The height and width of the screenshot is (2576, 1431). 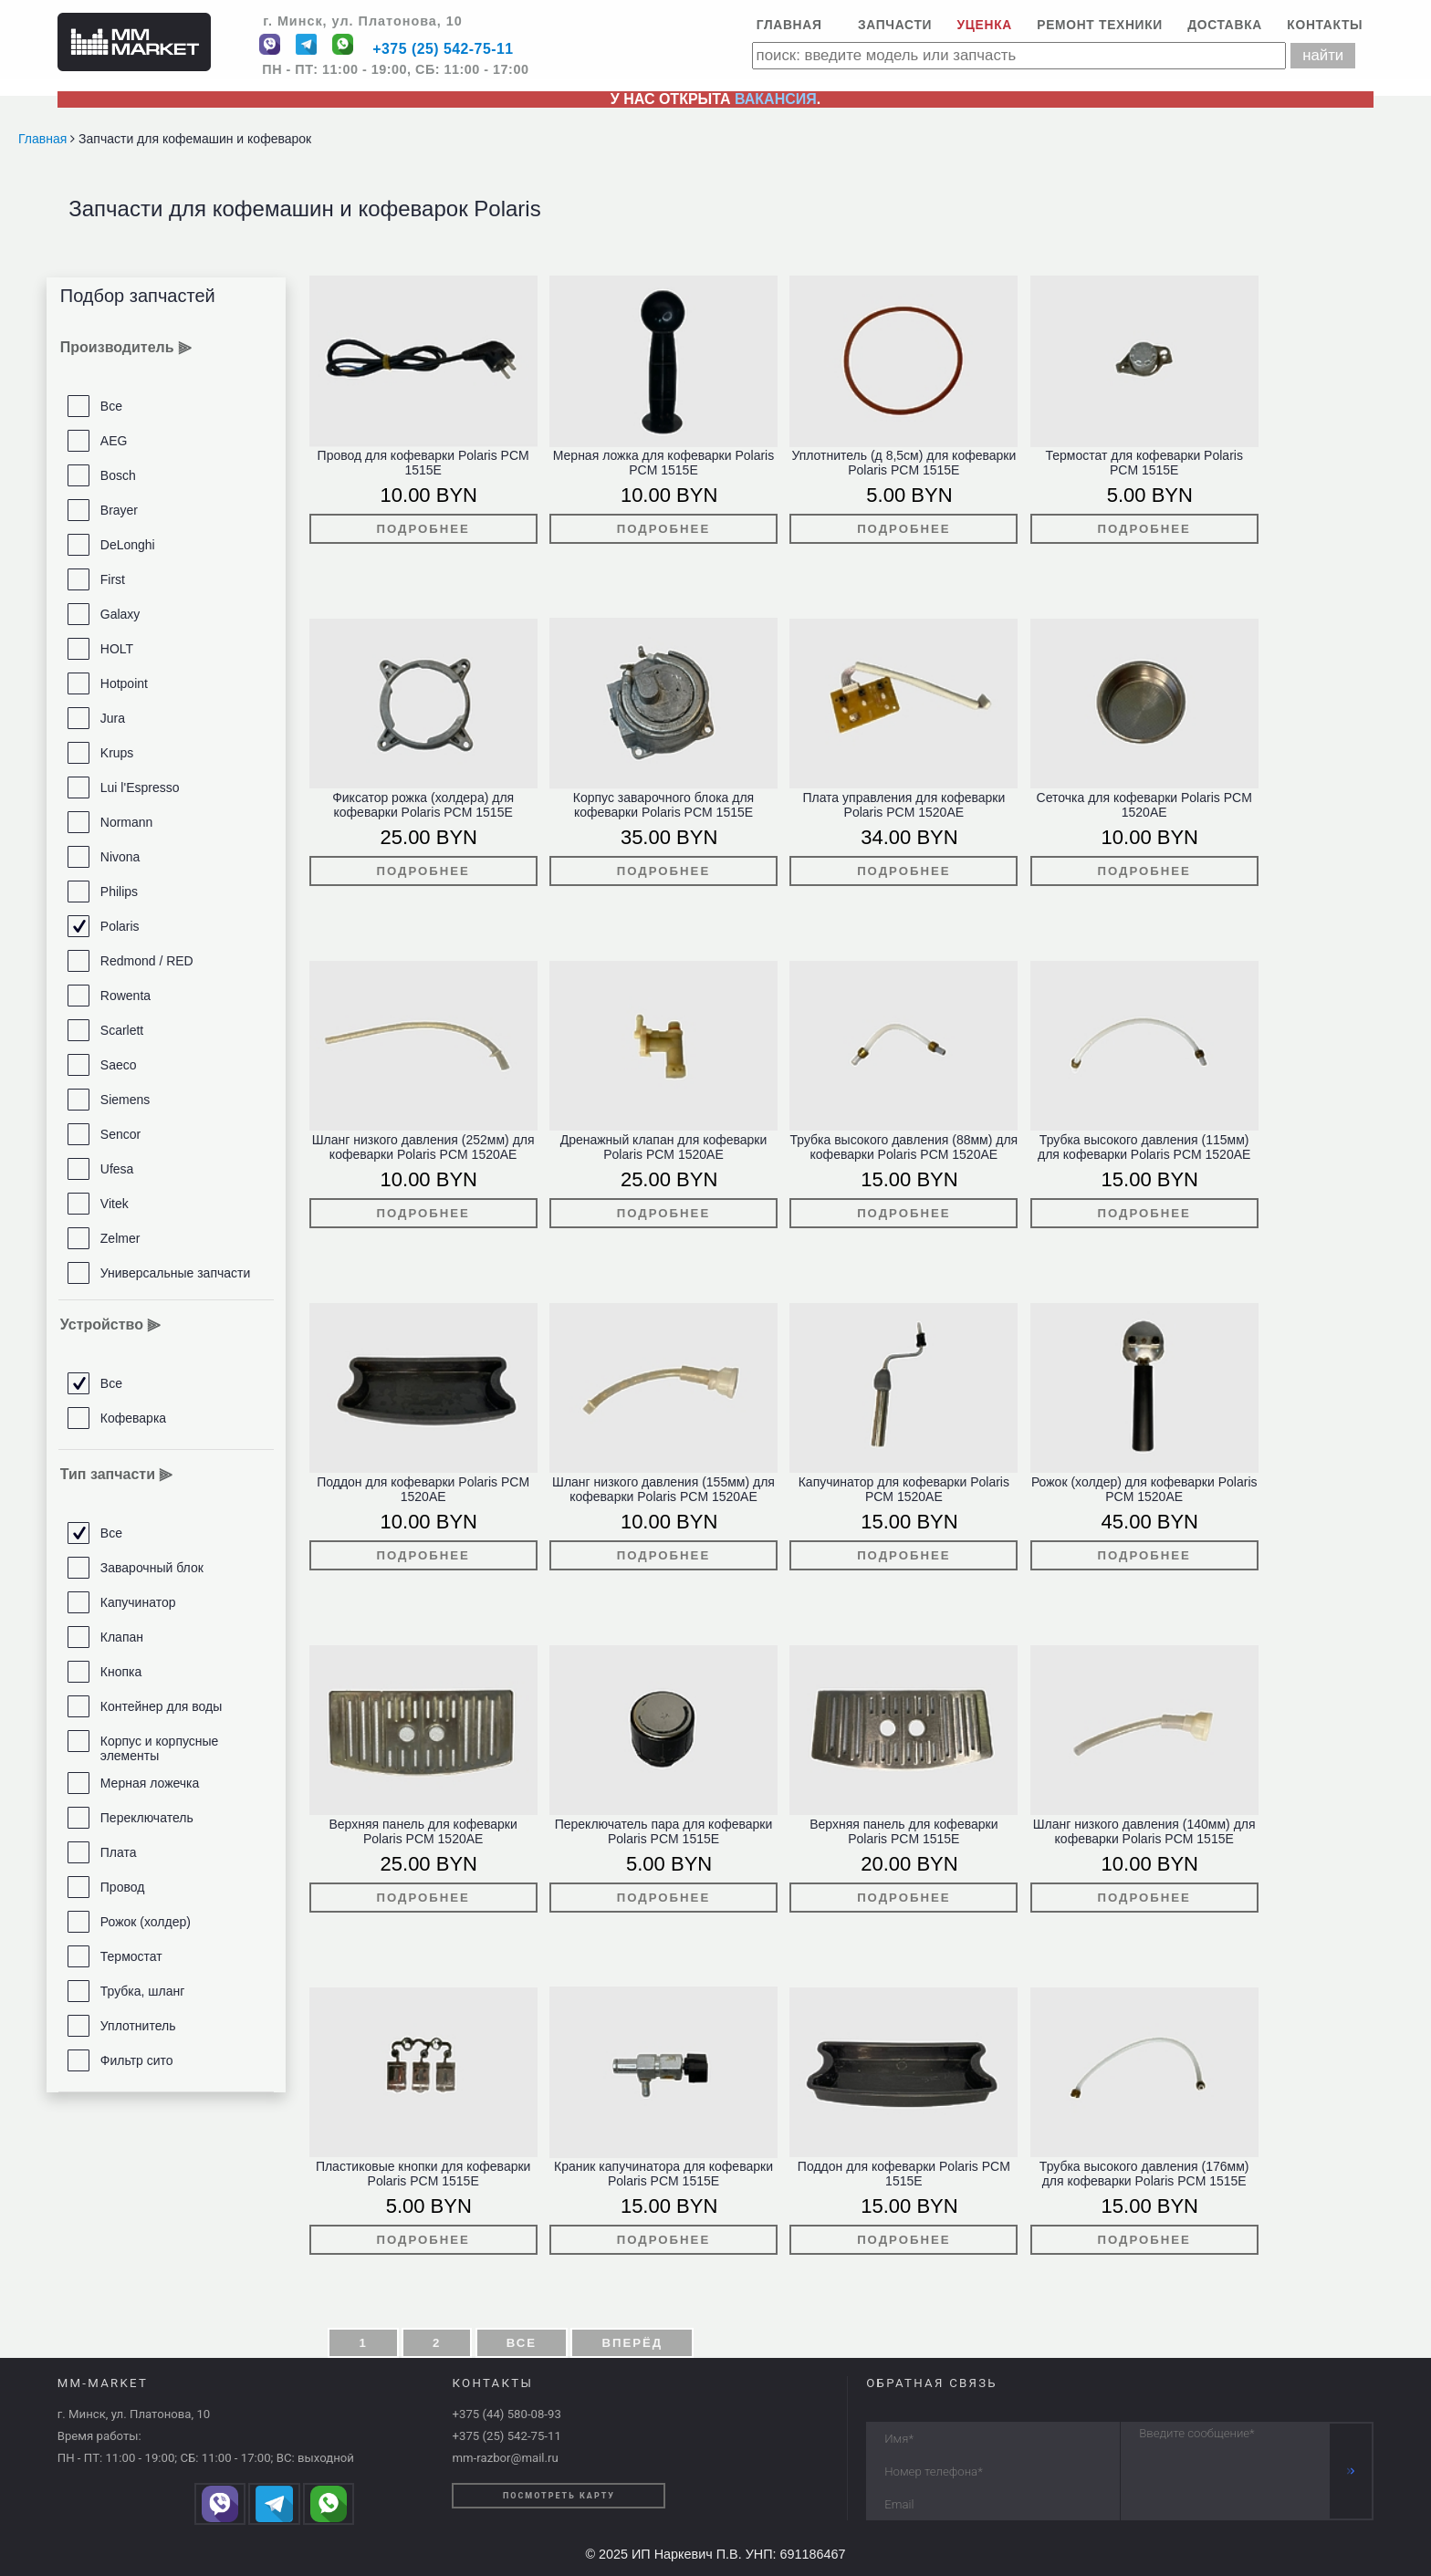 What do you see at coordinates (1224, 25) in the screenshot?
I see `Доставка` at bounding box center [1224, 25].